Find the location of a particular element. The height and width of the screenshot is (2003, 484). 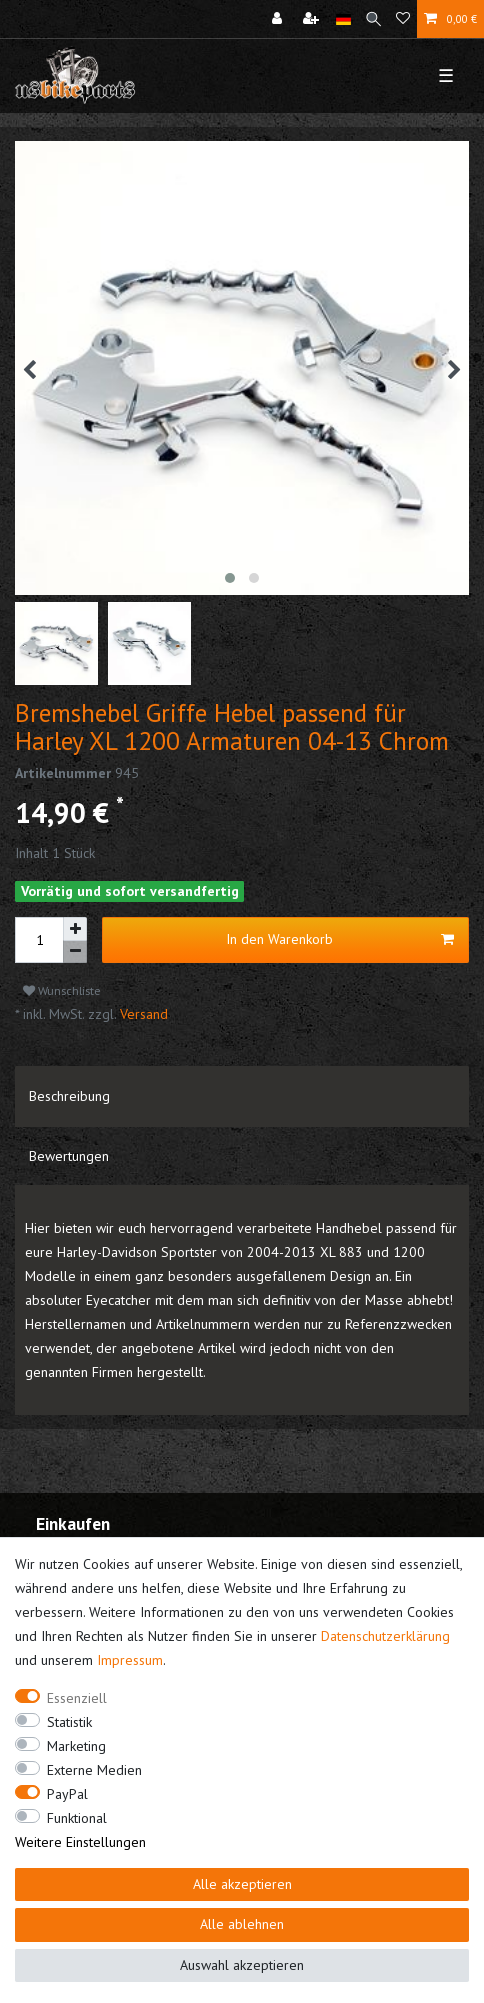

Alle akzeptieren is located at coordinates (242, 1884).